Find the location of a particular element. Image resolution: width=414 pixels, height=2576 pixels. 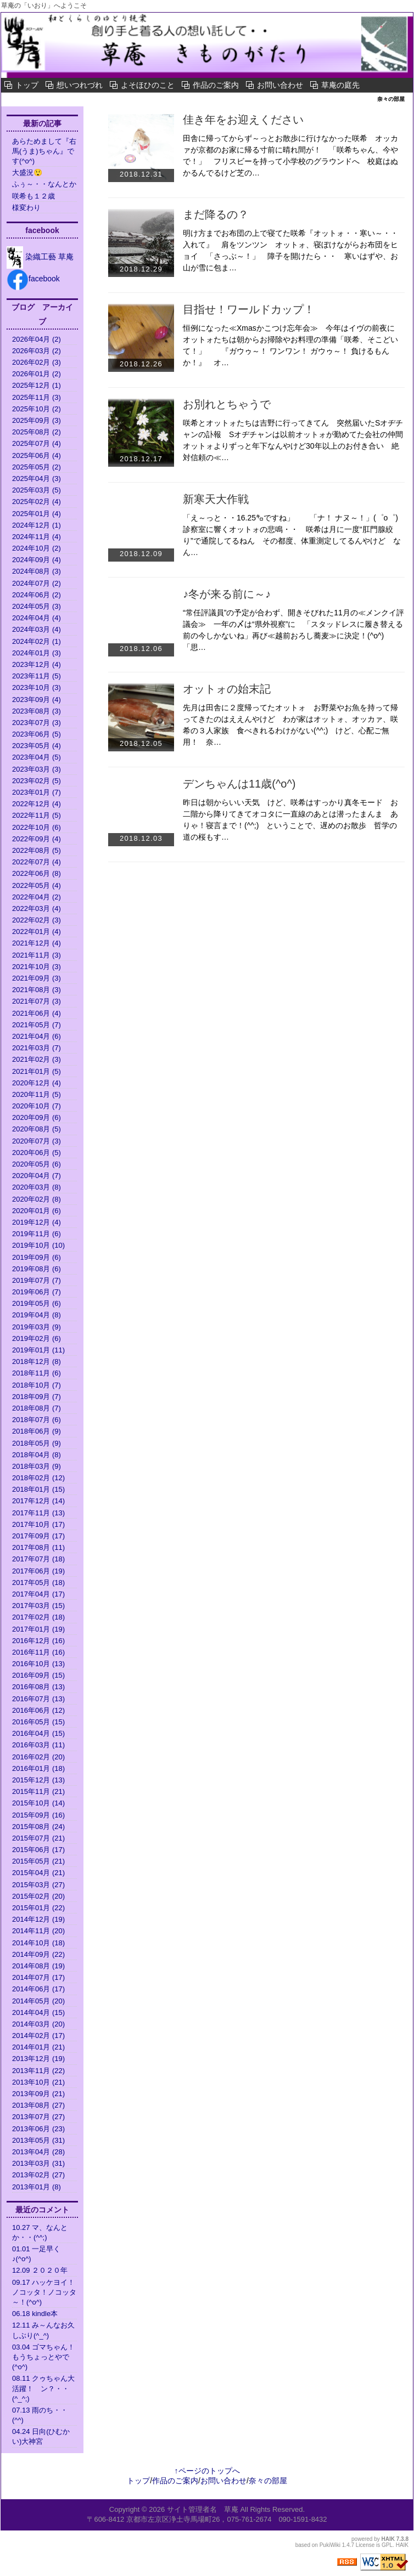

10.27 マ、なんとか・・(^^;) is located at coordinates (40, 2232).